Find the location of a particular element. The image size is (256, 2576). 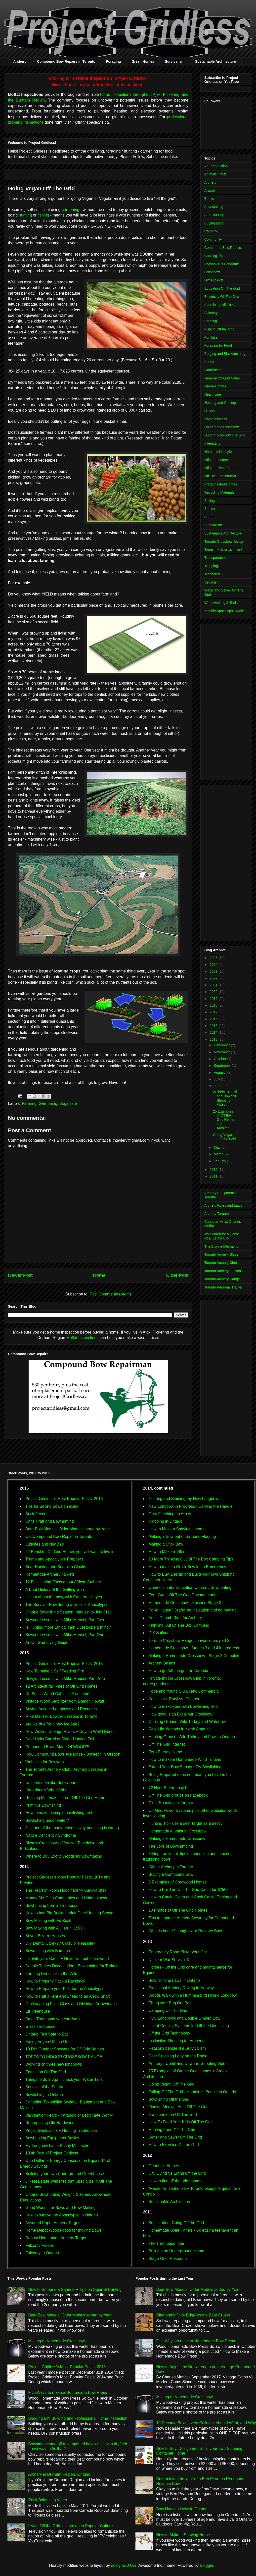

12 Fascinating Facts about African Archery is located at coordinates (63, 1582).